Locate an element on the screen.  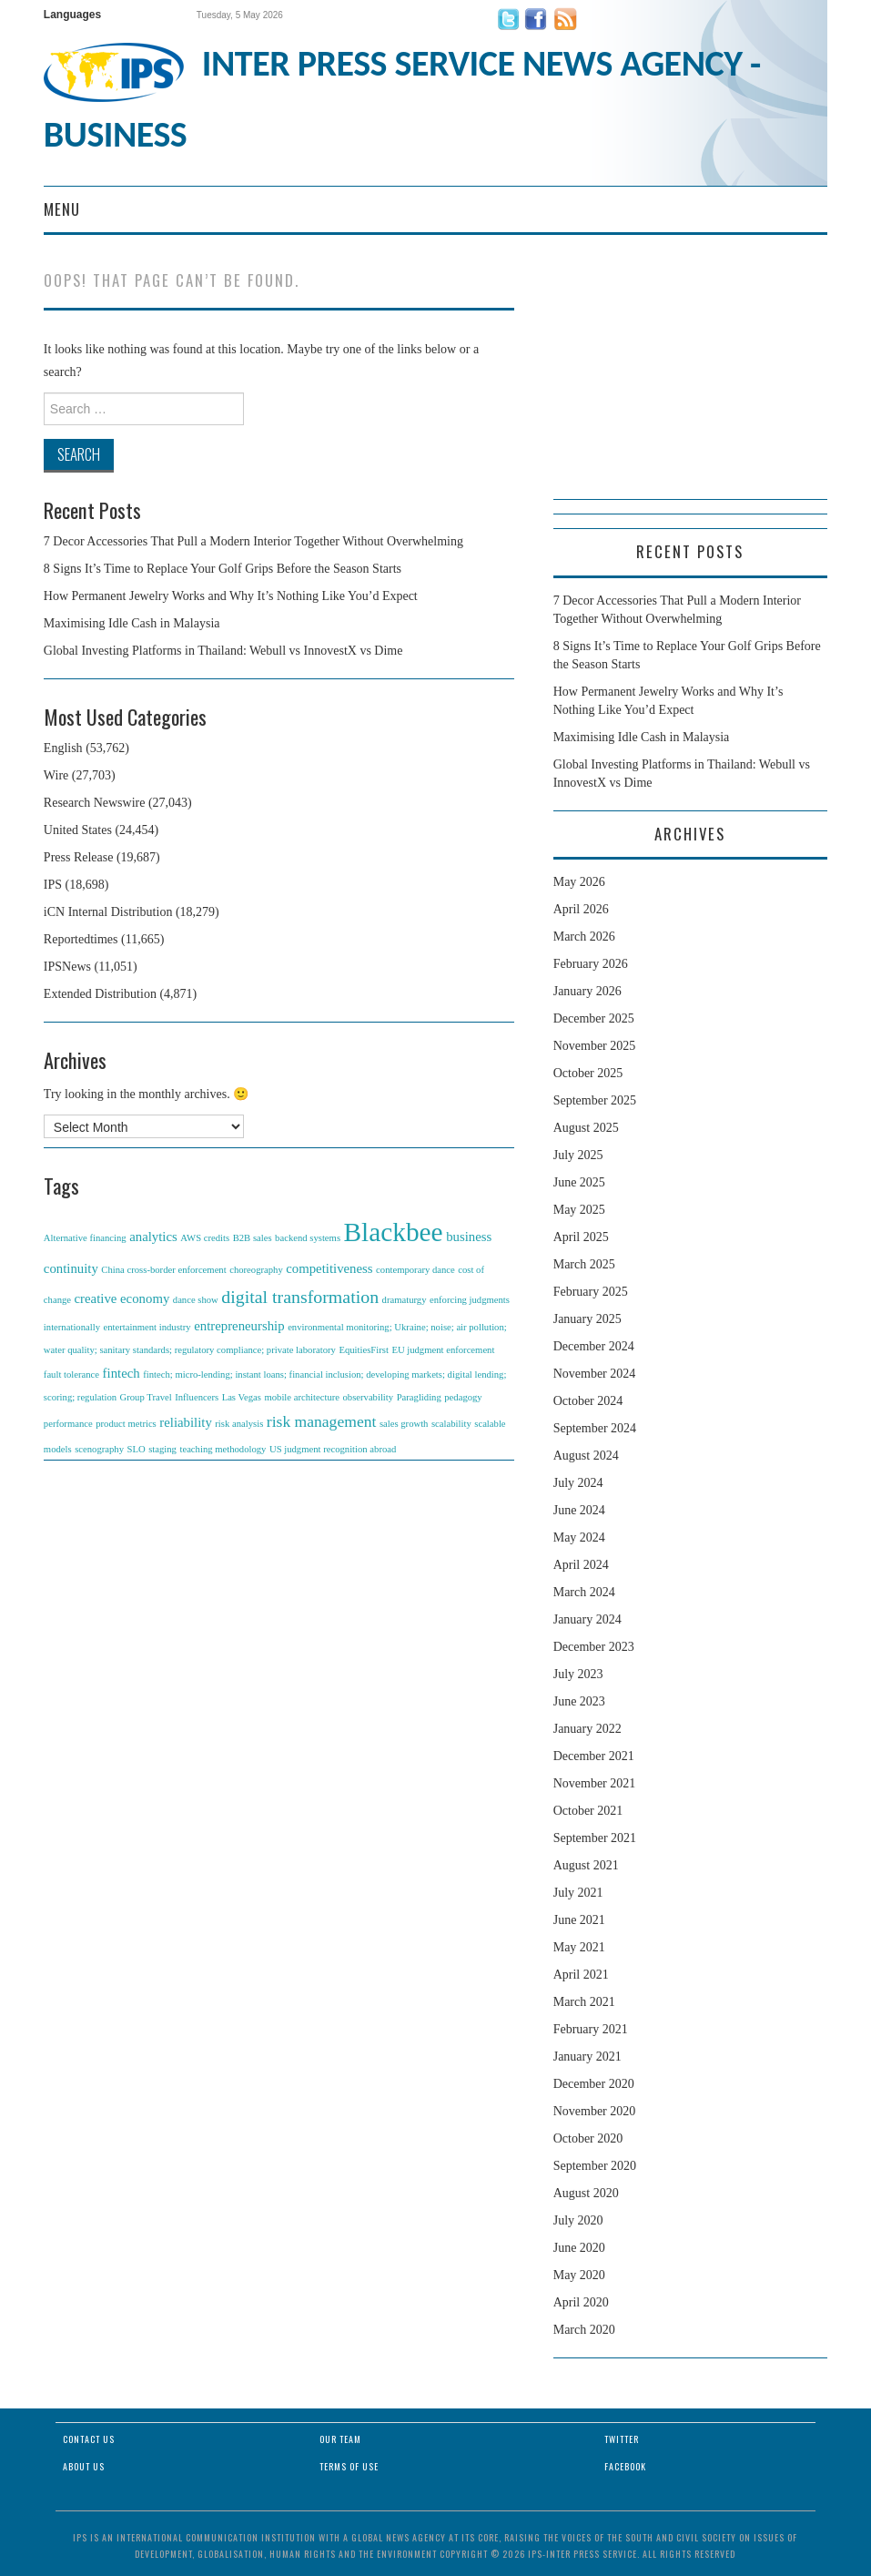
Research Newswire is located at coordinates (95, 802).